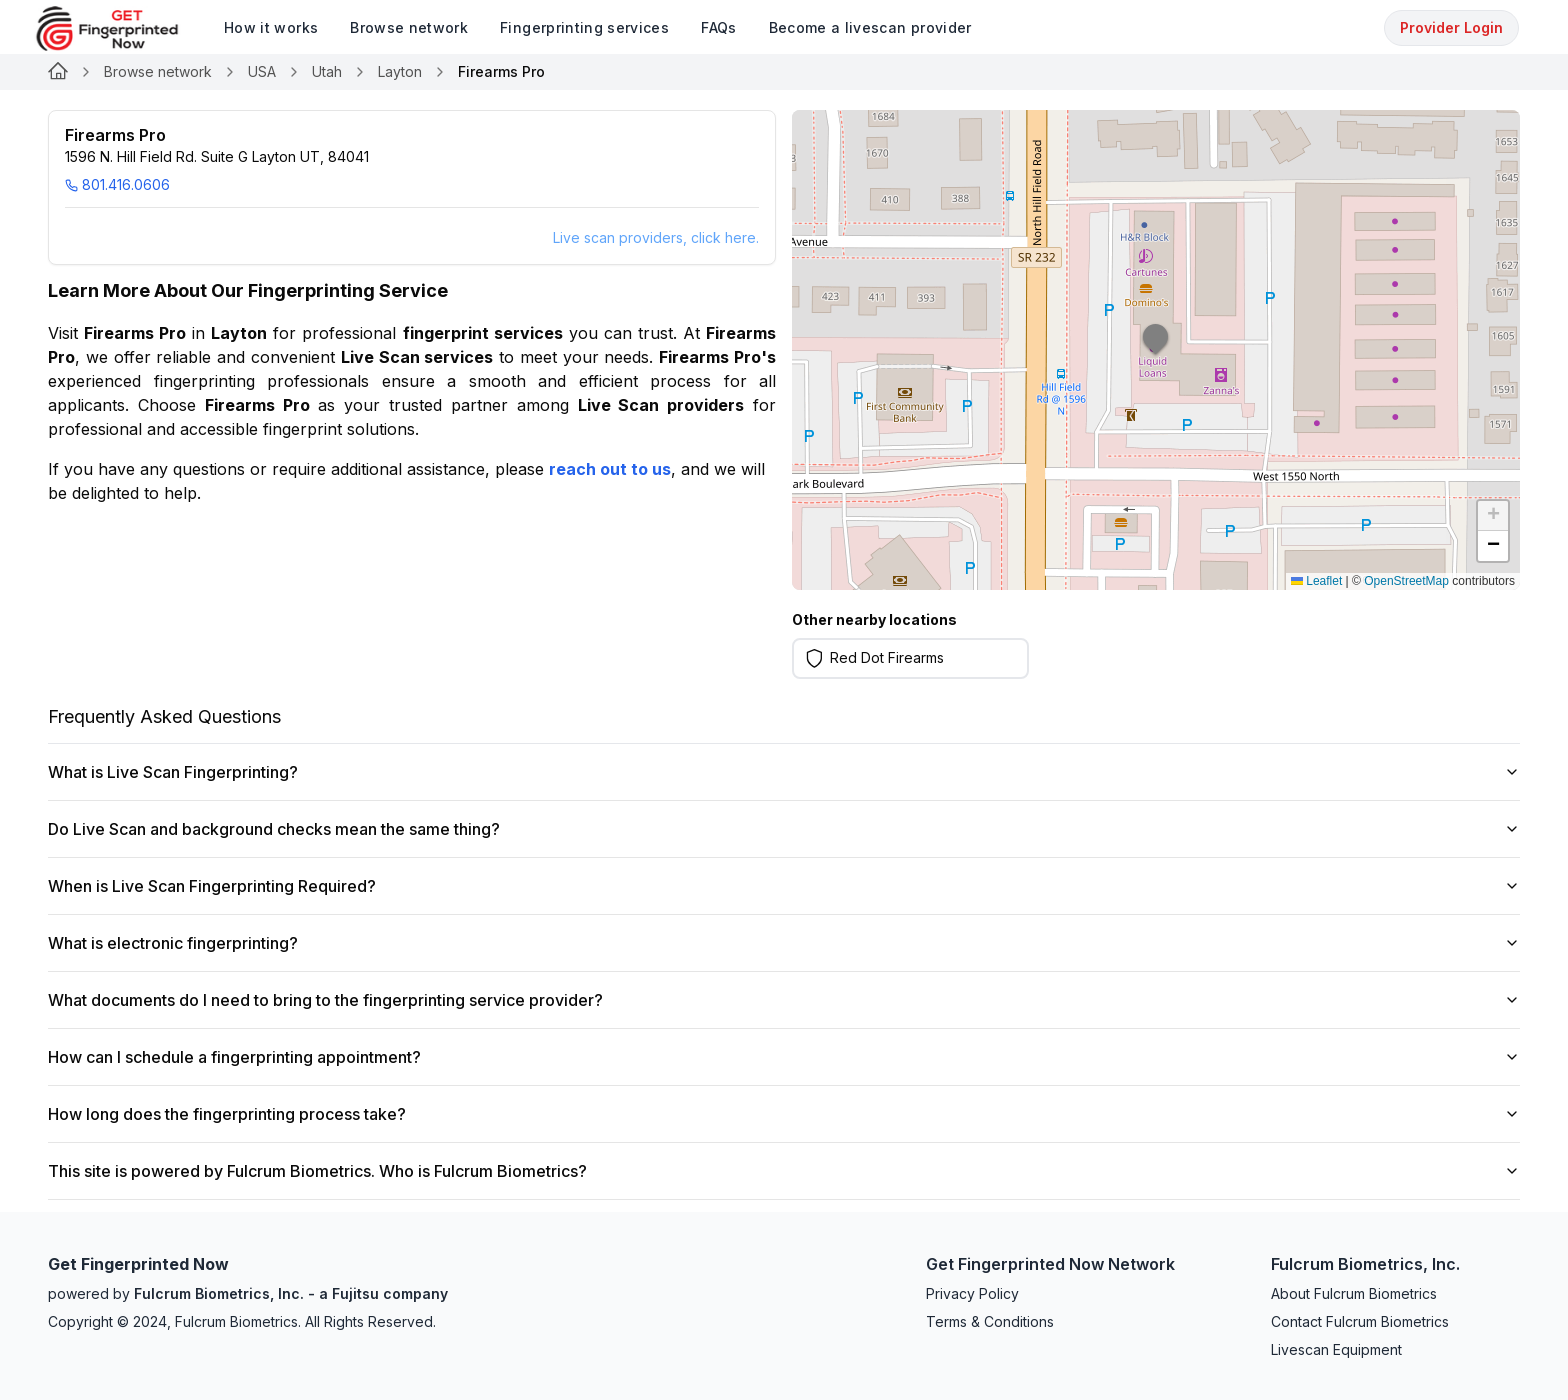  What do you see at coordinates (1406, 581) in the screenshot?
I see `OpenStreetMap` at bounding box center [1406, 581].